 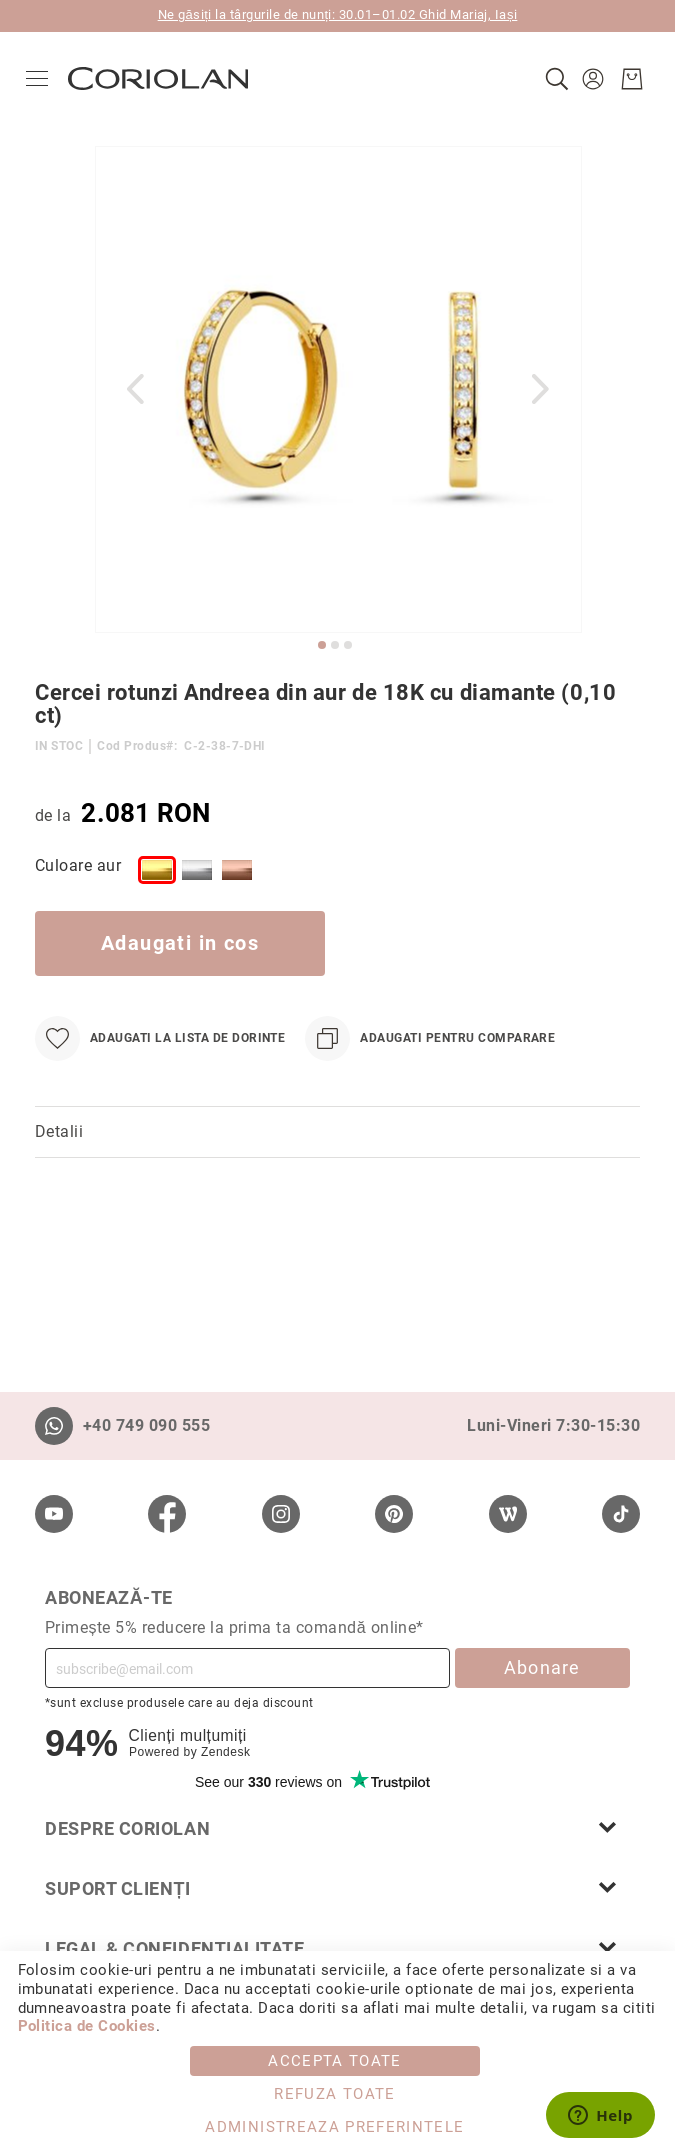 What do you see at coordinates (394, 1514) in the screenshot?
I see `[Pinterest]` at bounding box center [394, 1514].